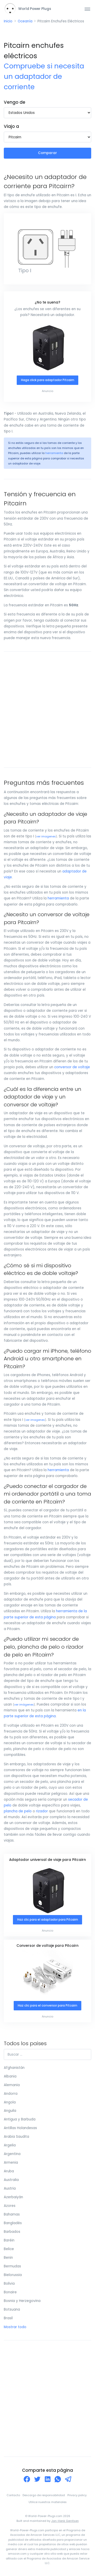 The width and height of the screenshot is (95, 2576). What do you see at coordinates (13, 2495) in the screenshot?
I see `Contacto` at bounding box center [13, 2495].